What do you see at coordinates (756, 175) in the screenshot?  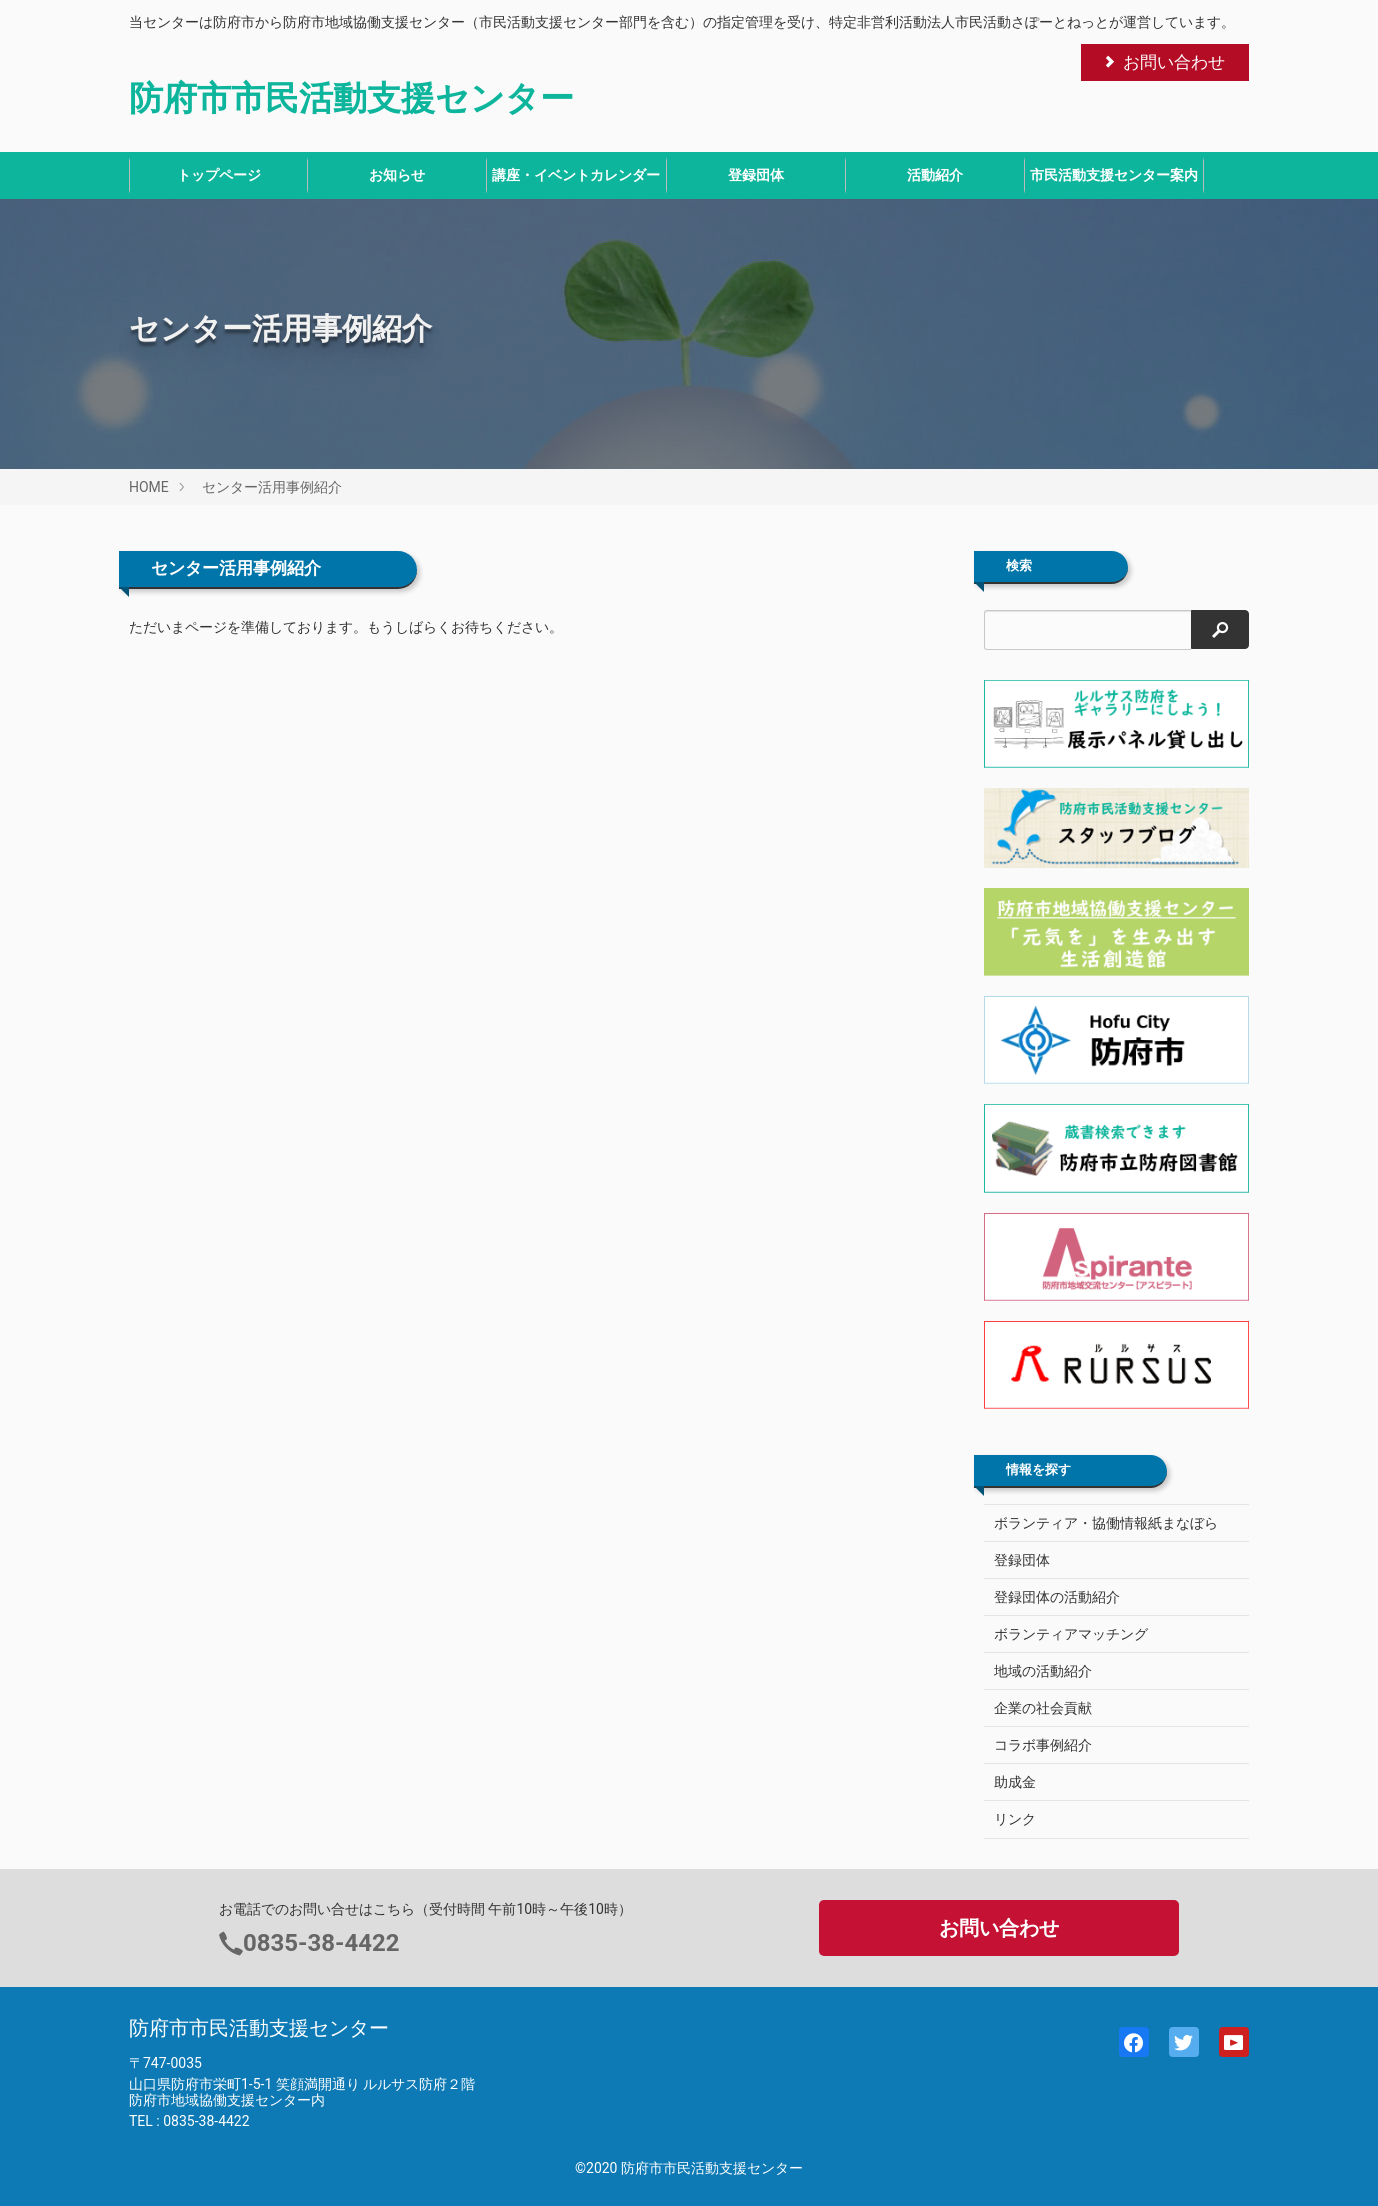 I see `登録団体` at bounding box center [756, 175].